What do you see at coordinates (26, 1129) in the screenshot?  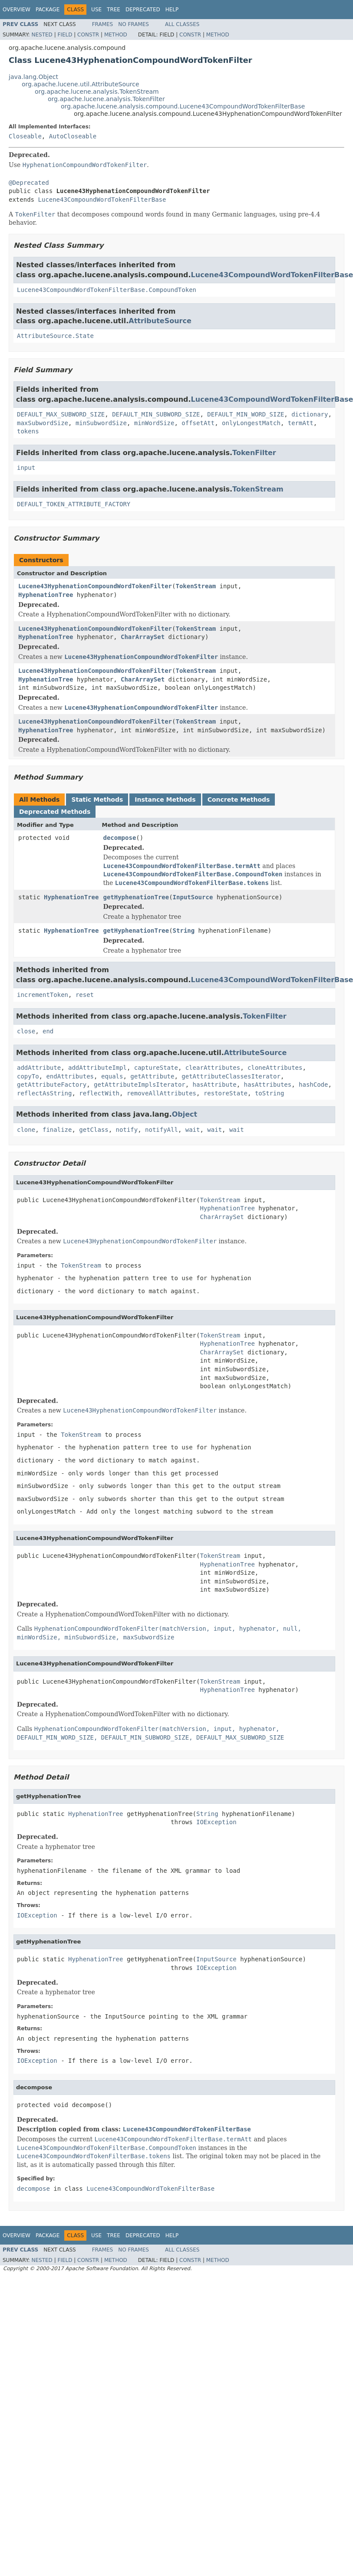 I see `clone` at bounding box center [26, 1129].